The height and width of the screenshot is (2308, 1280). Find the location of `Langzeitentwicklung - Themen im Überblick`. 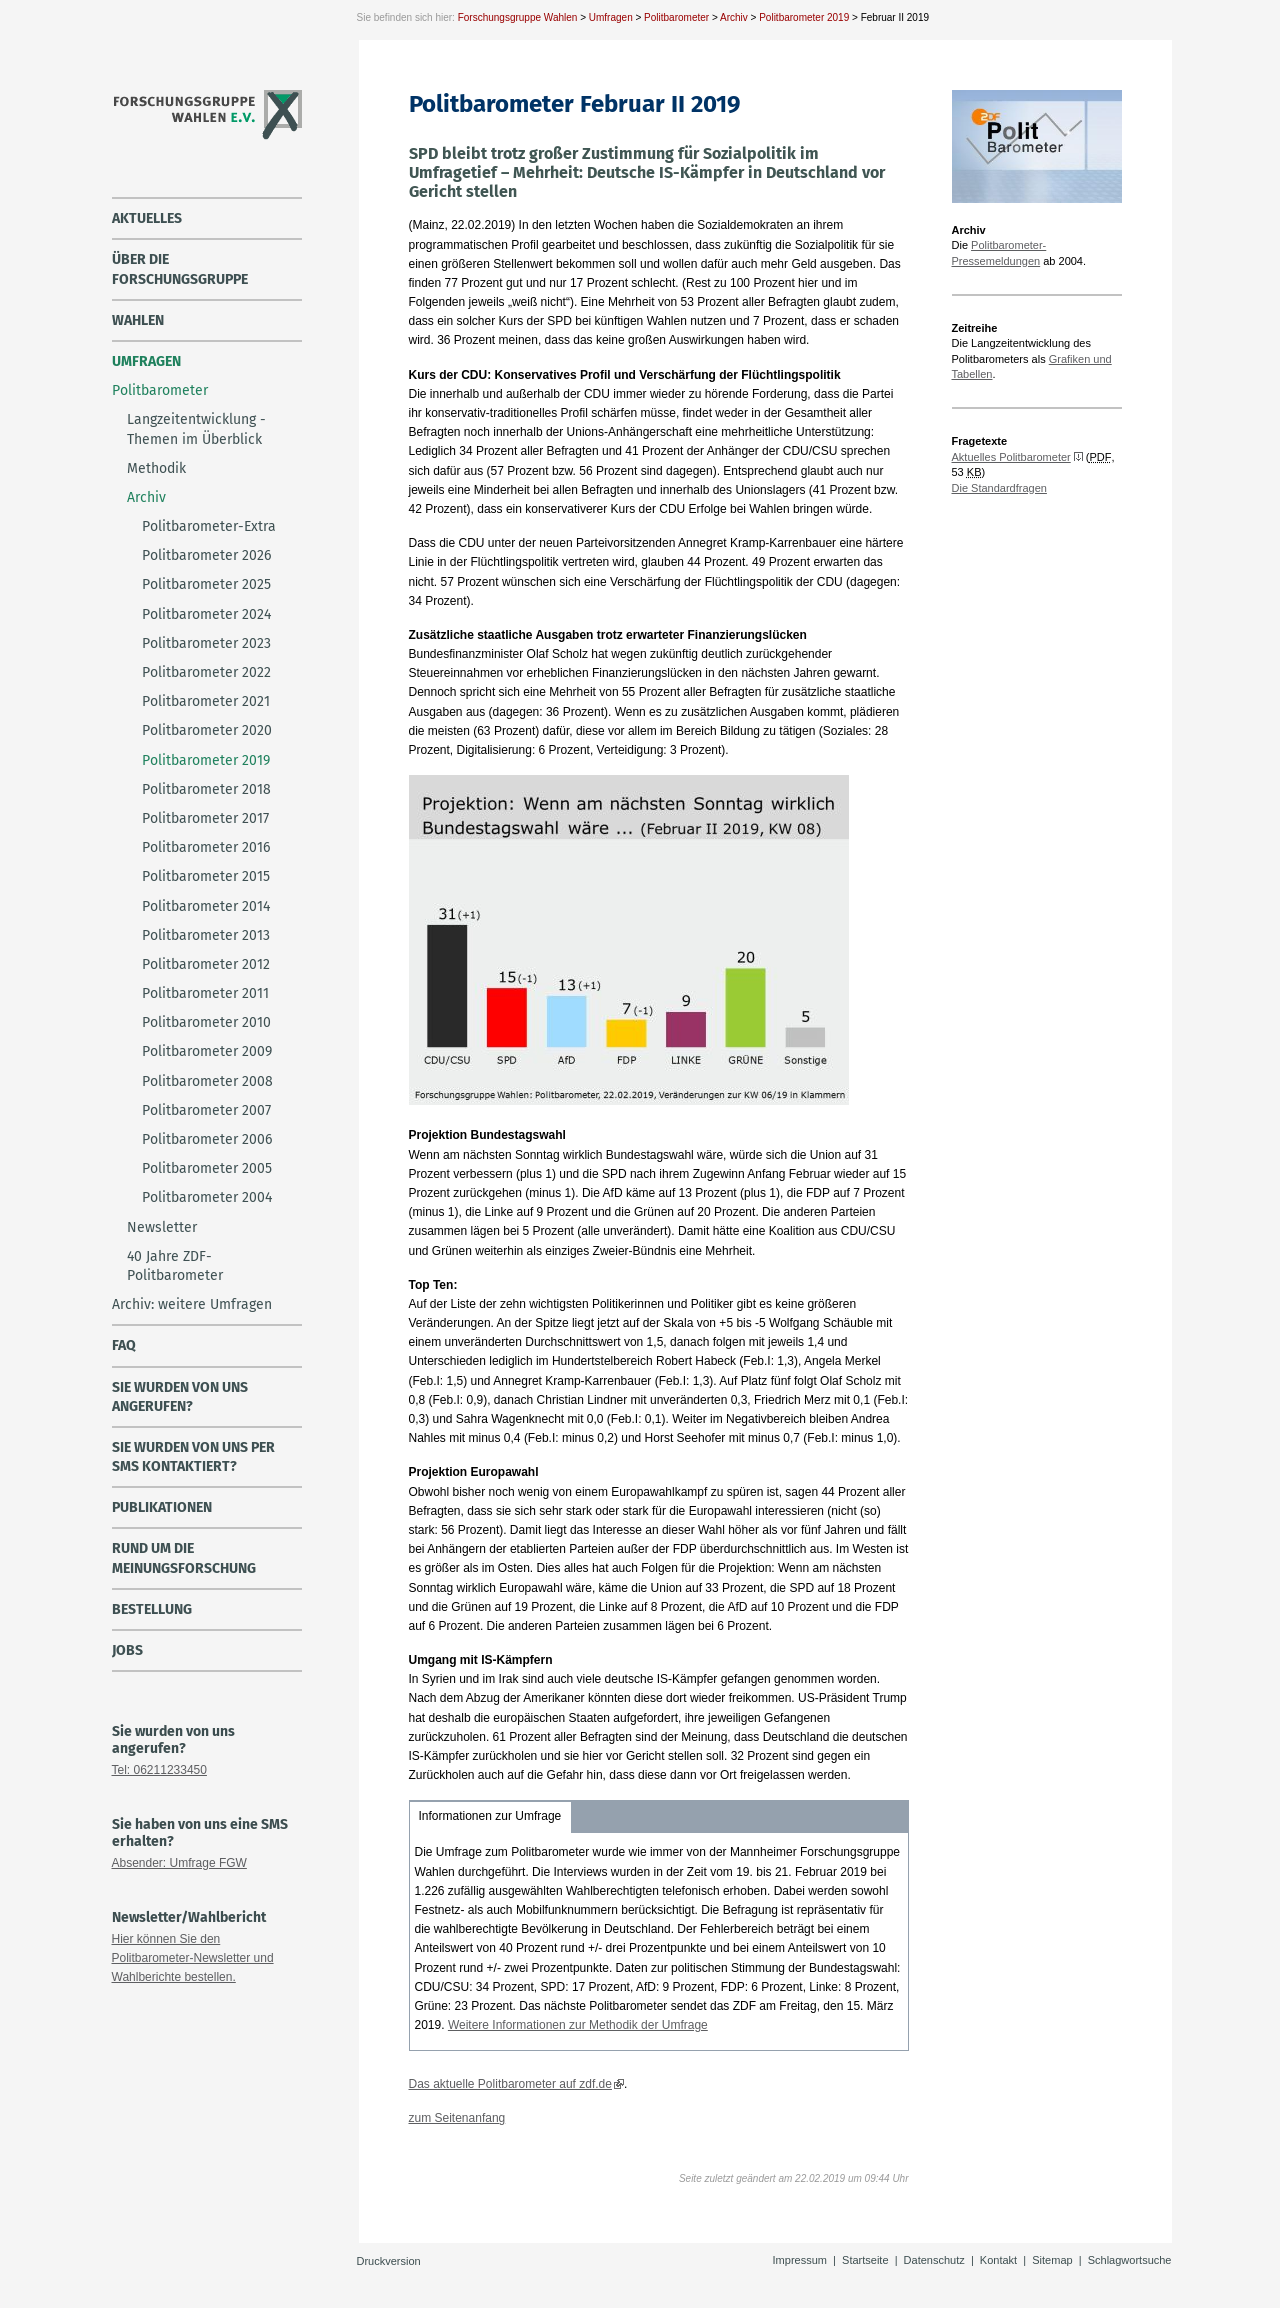

Langzeitentwicklung - Themen im Überblick is located at coordinates (196, 429).